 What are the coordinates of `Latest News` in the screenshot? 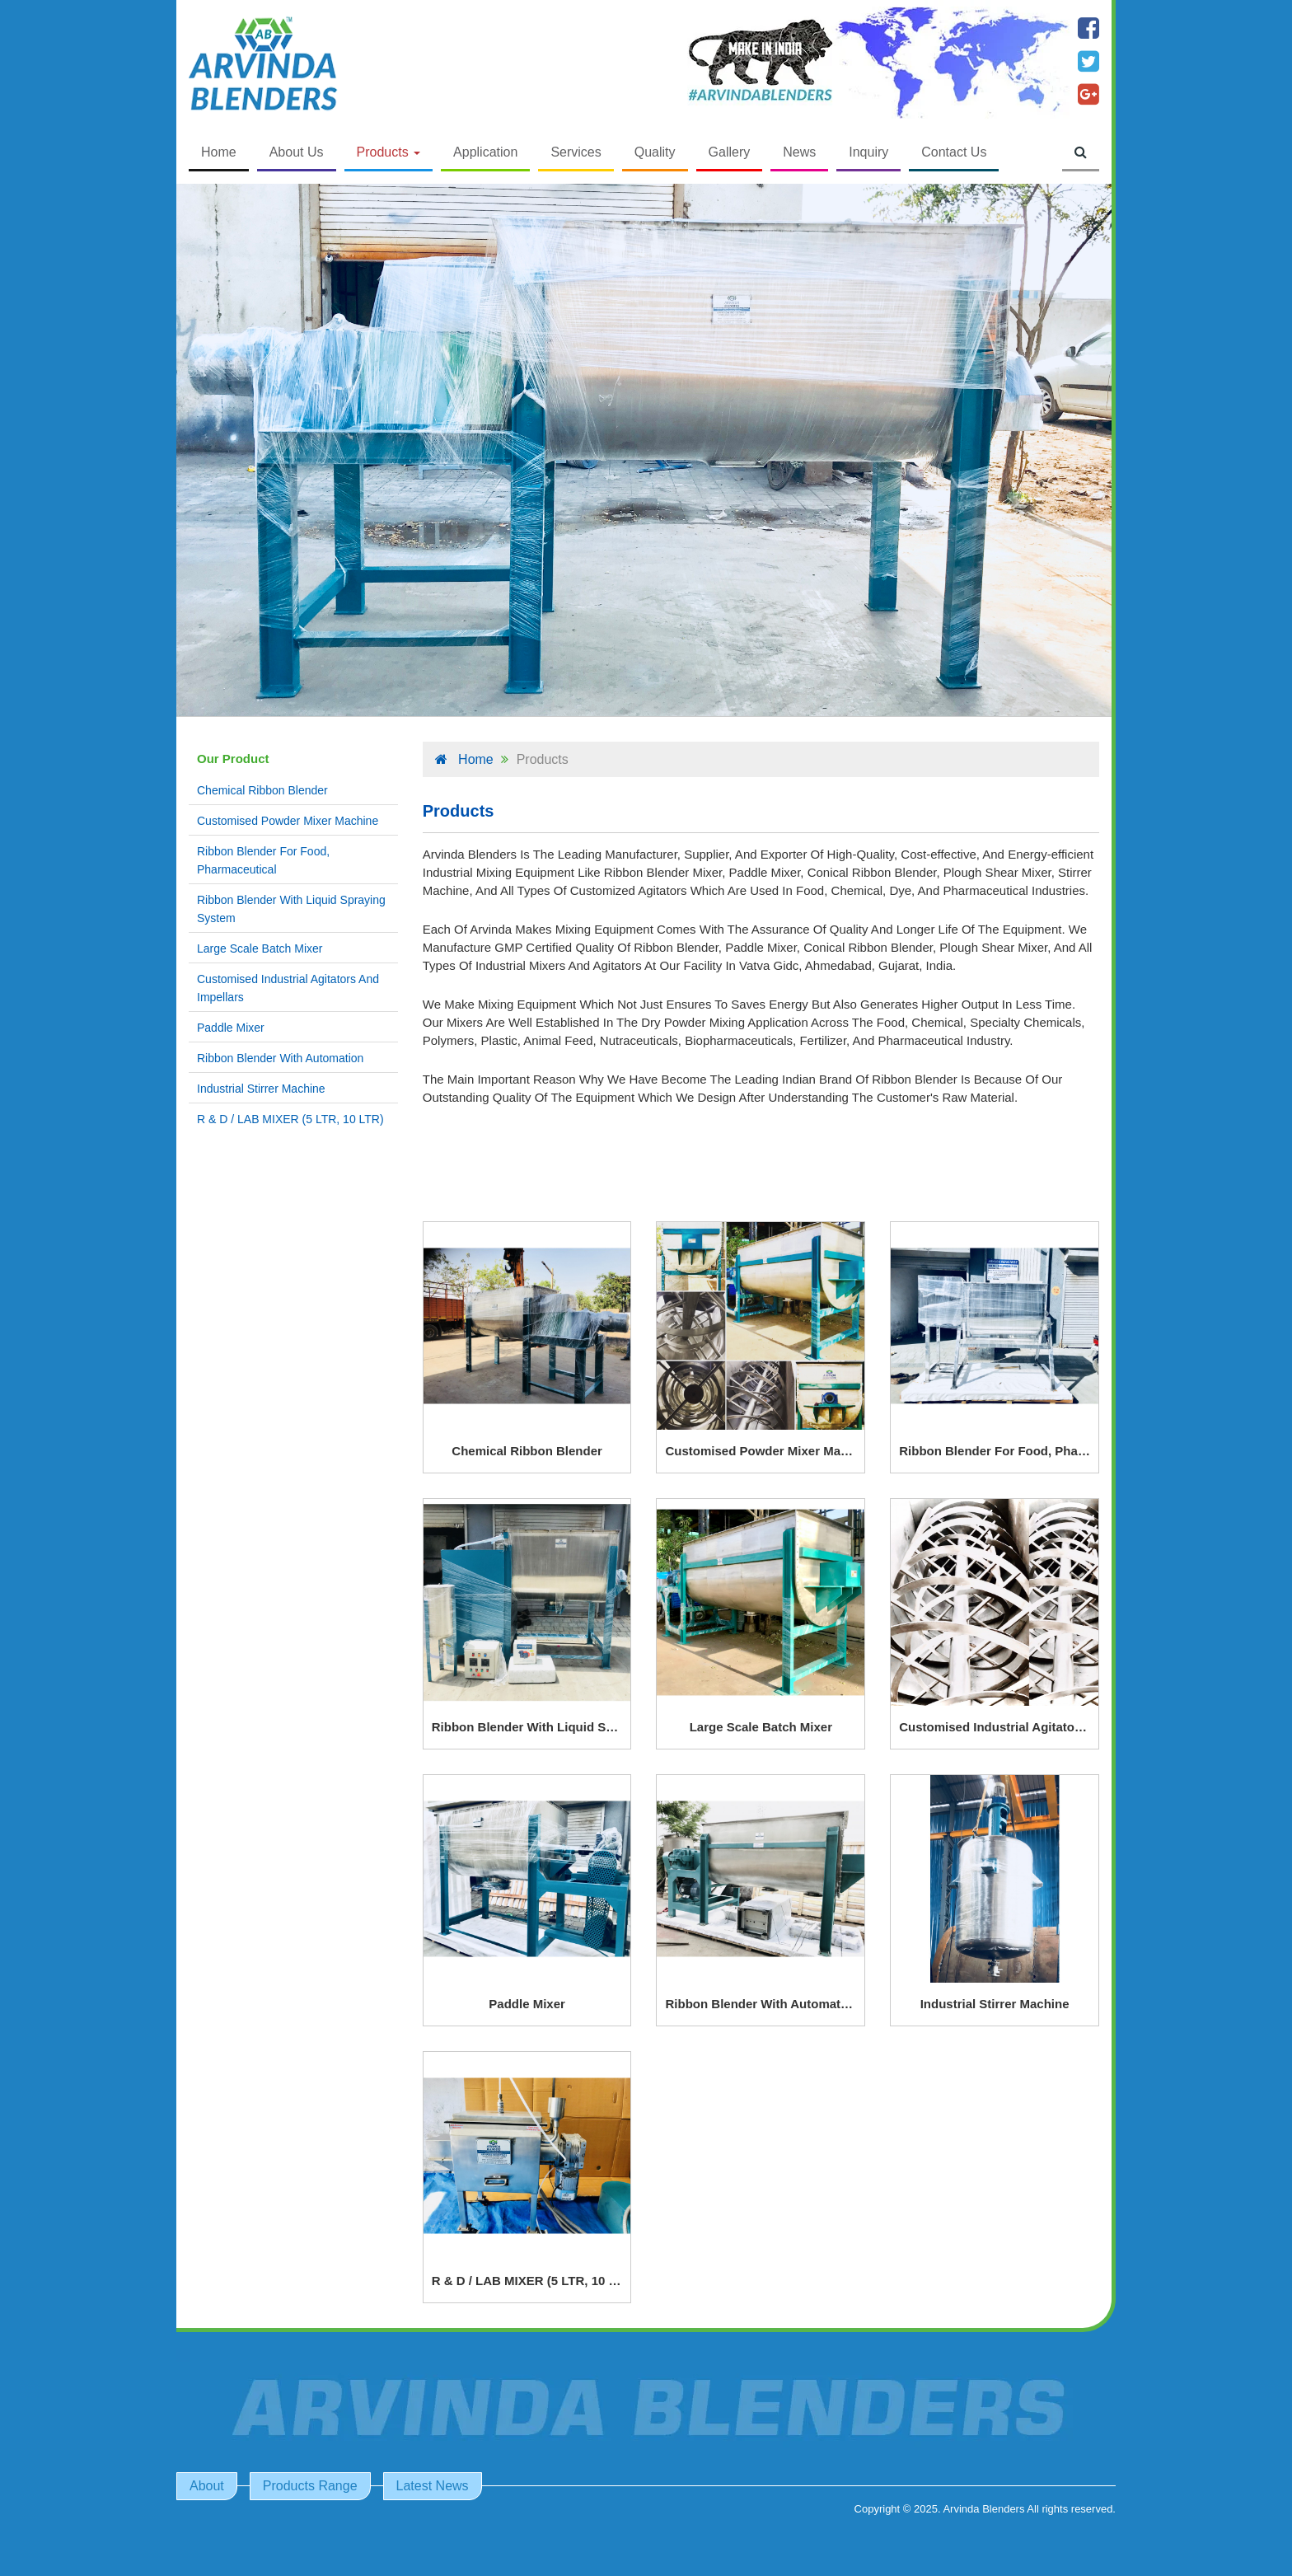 It's located at (432, 2486).